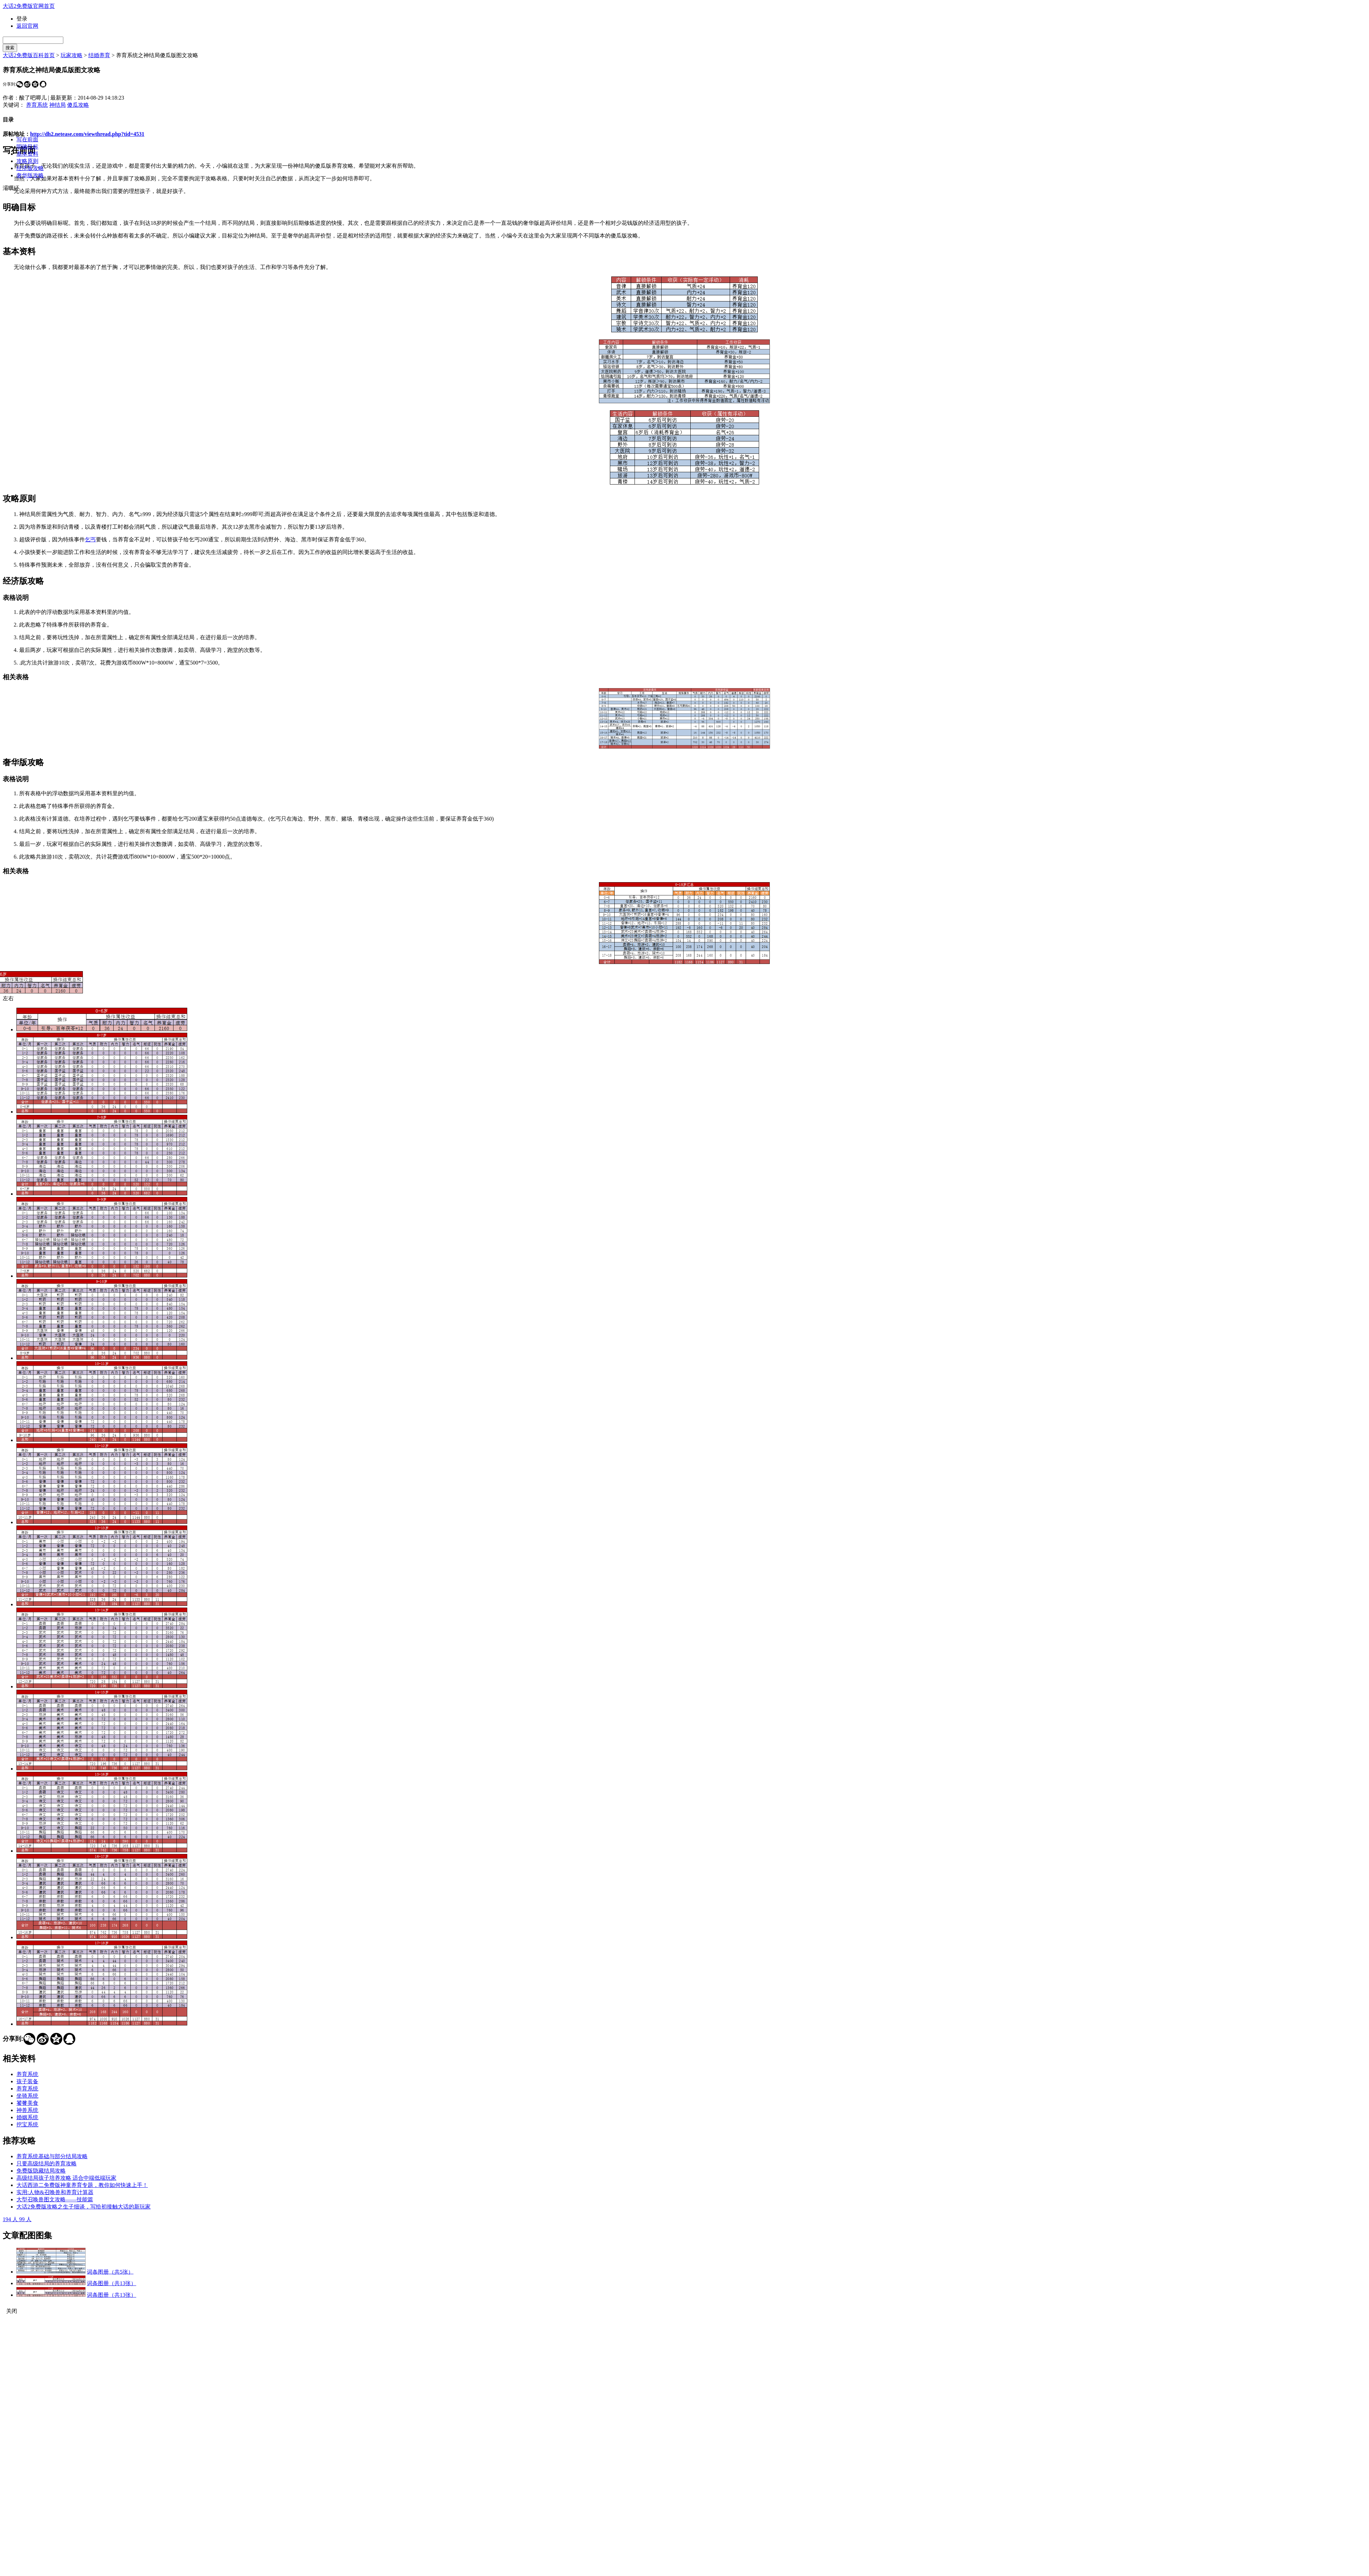 Image resolution: width=1369 pixels, height=2576 pixels. I want to click on 大话西游二免费版神童养育专题，教你如何快速上手！, so click(82, 2185).